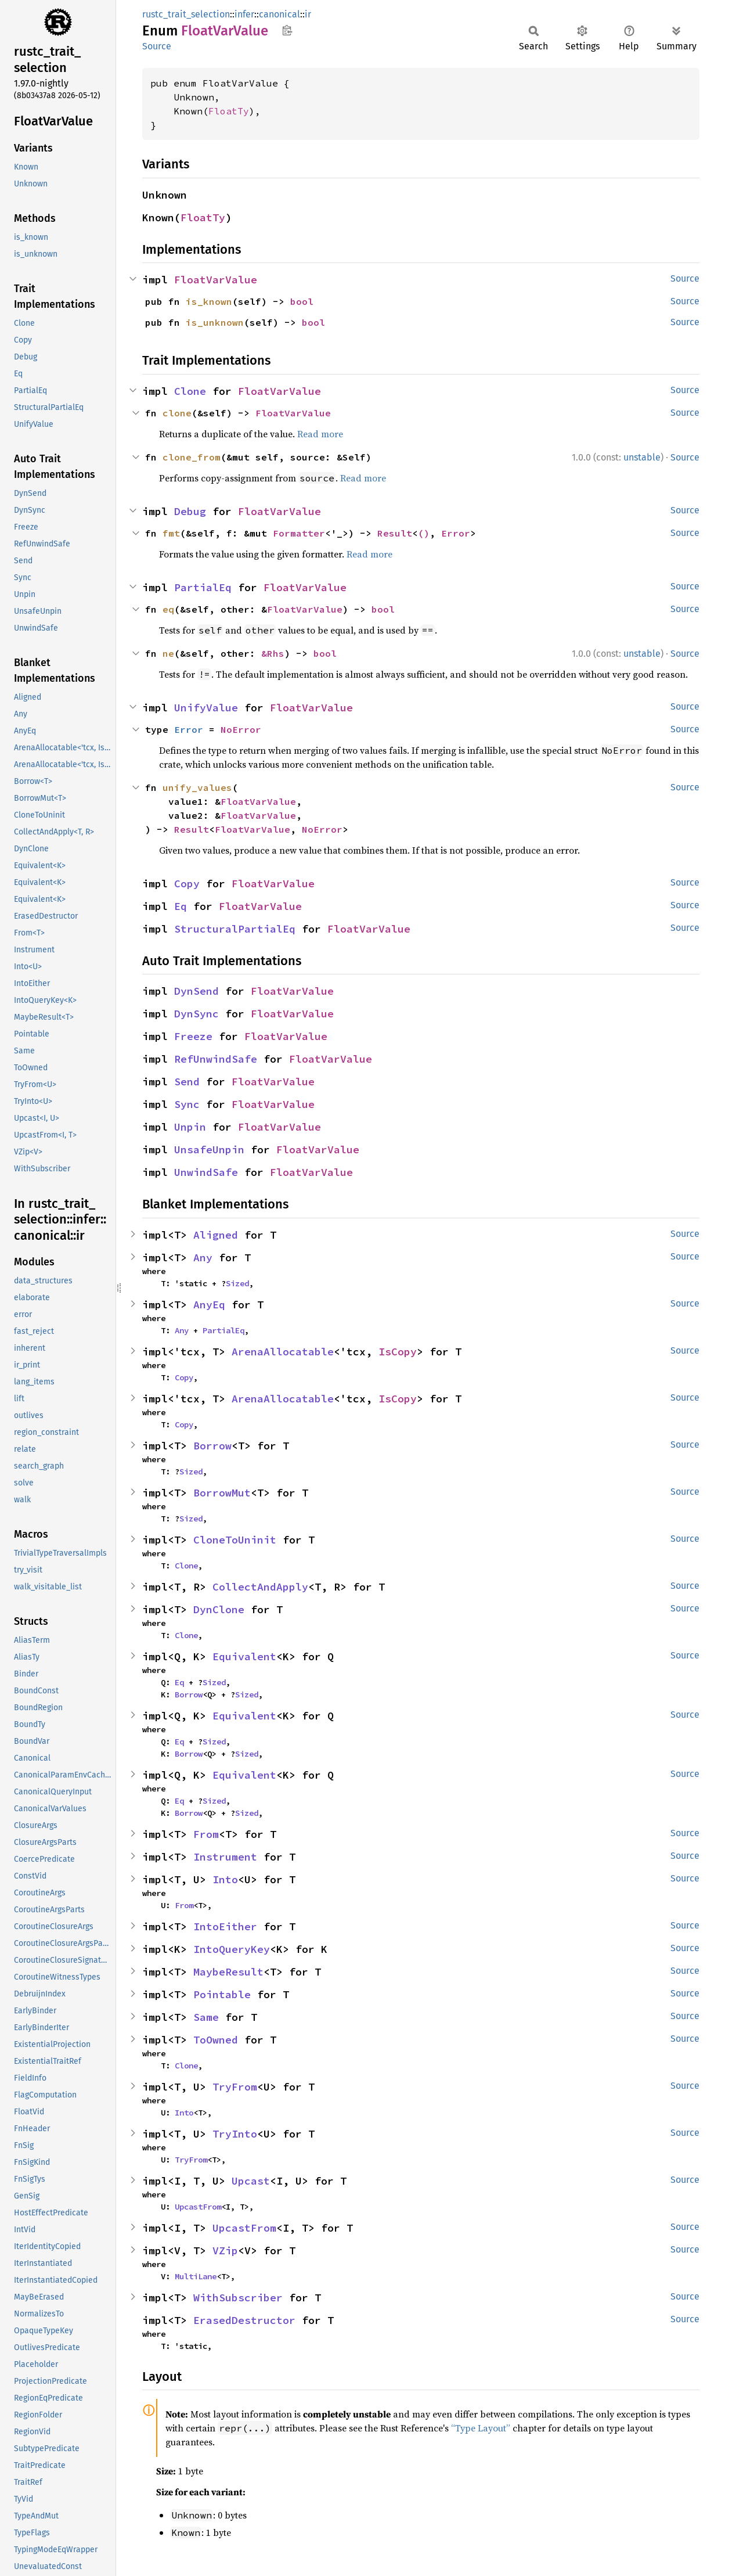 This screenshot has width=743, height=2576. I want to click on Sized, so click(237, 1283).